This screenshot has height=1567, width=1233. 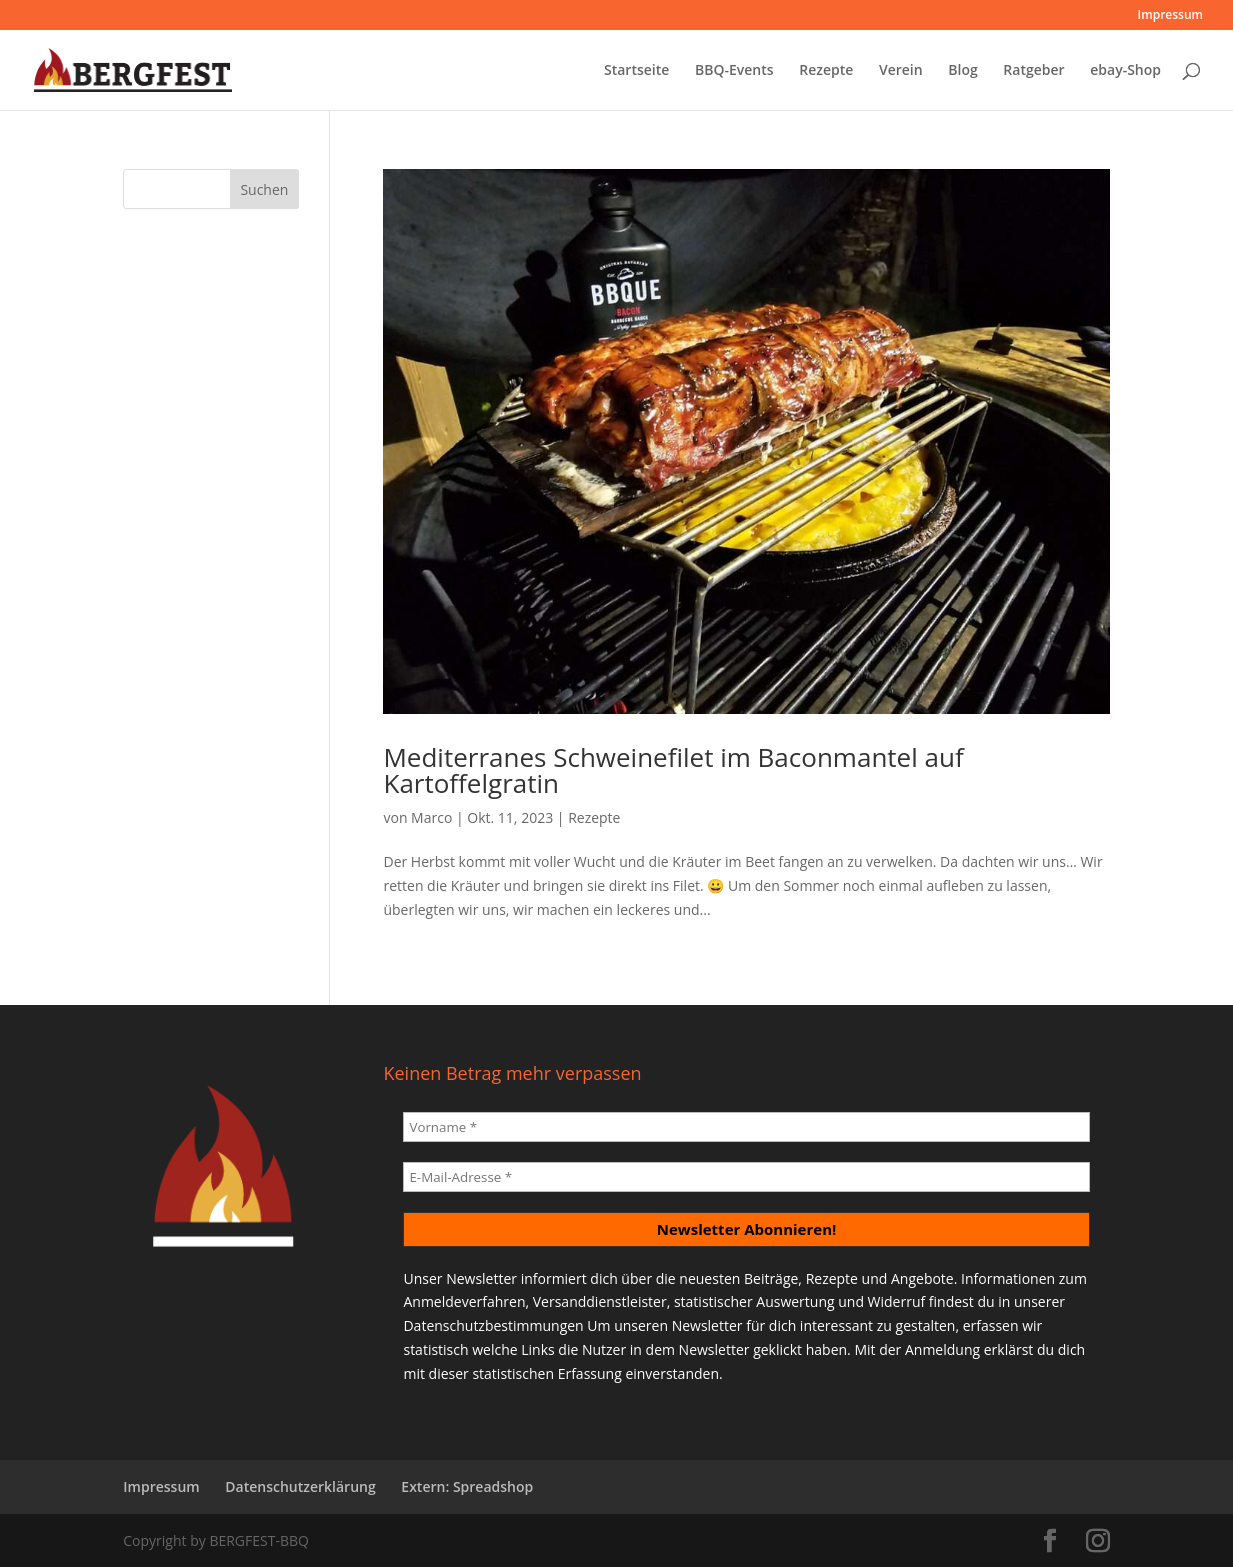 What do you see at coordinates (1033, 71) in the screenshot?
I see `Ratgeber` at bounding box center [1033, 71].